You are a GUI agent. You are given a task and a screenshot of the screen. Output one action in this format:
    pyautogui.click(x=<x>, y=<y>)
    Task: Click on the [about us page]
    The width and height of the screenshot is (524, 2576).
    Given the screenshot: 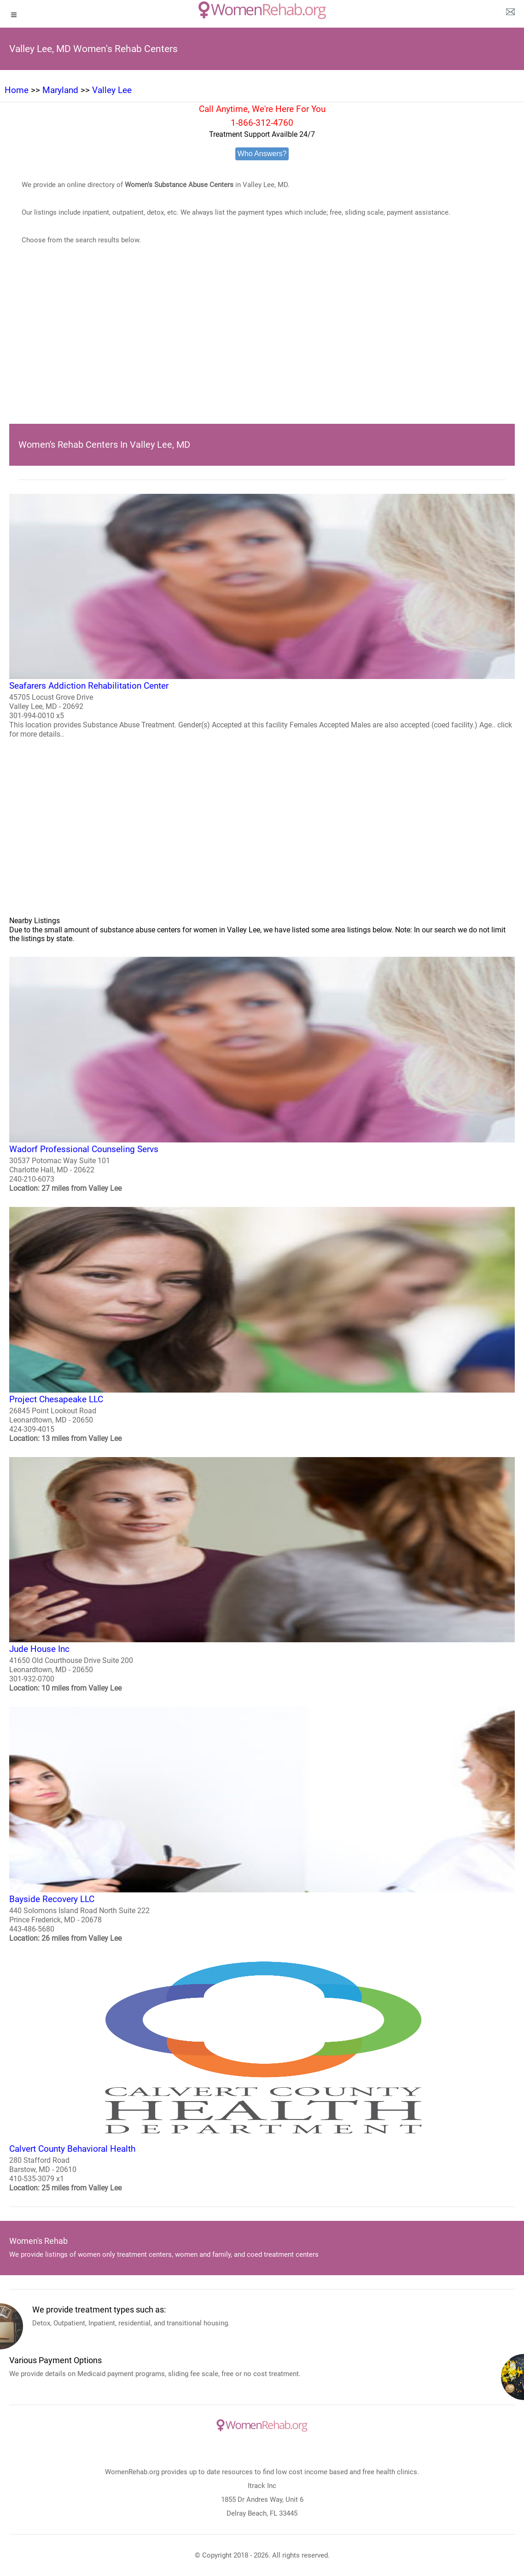 What is the action you would take?
    pyautogui.click(x=510, y=14)
    